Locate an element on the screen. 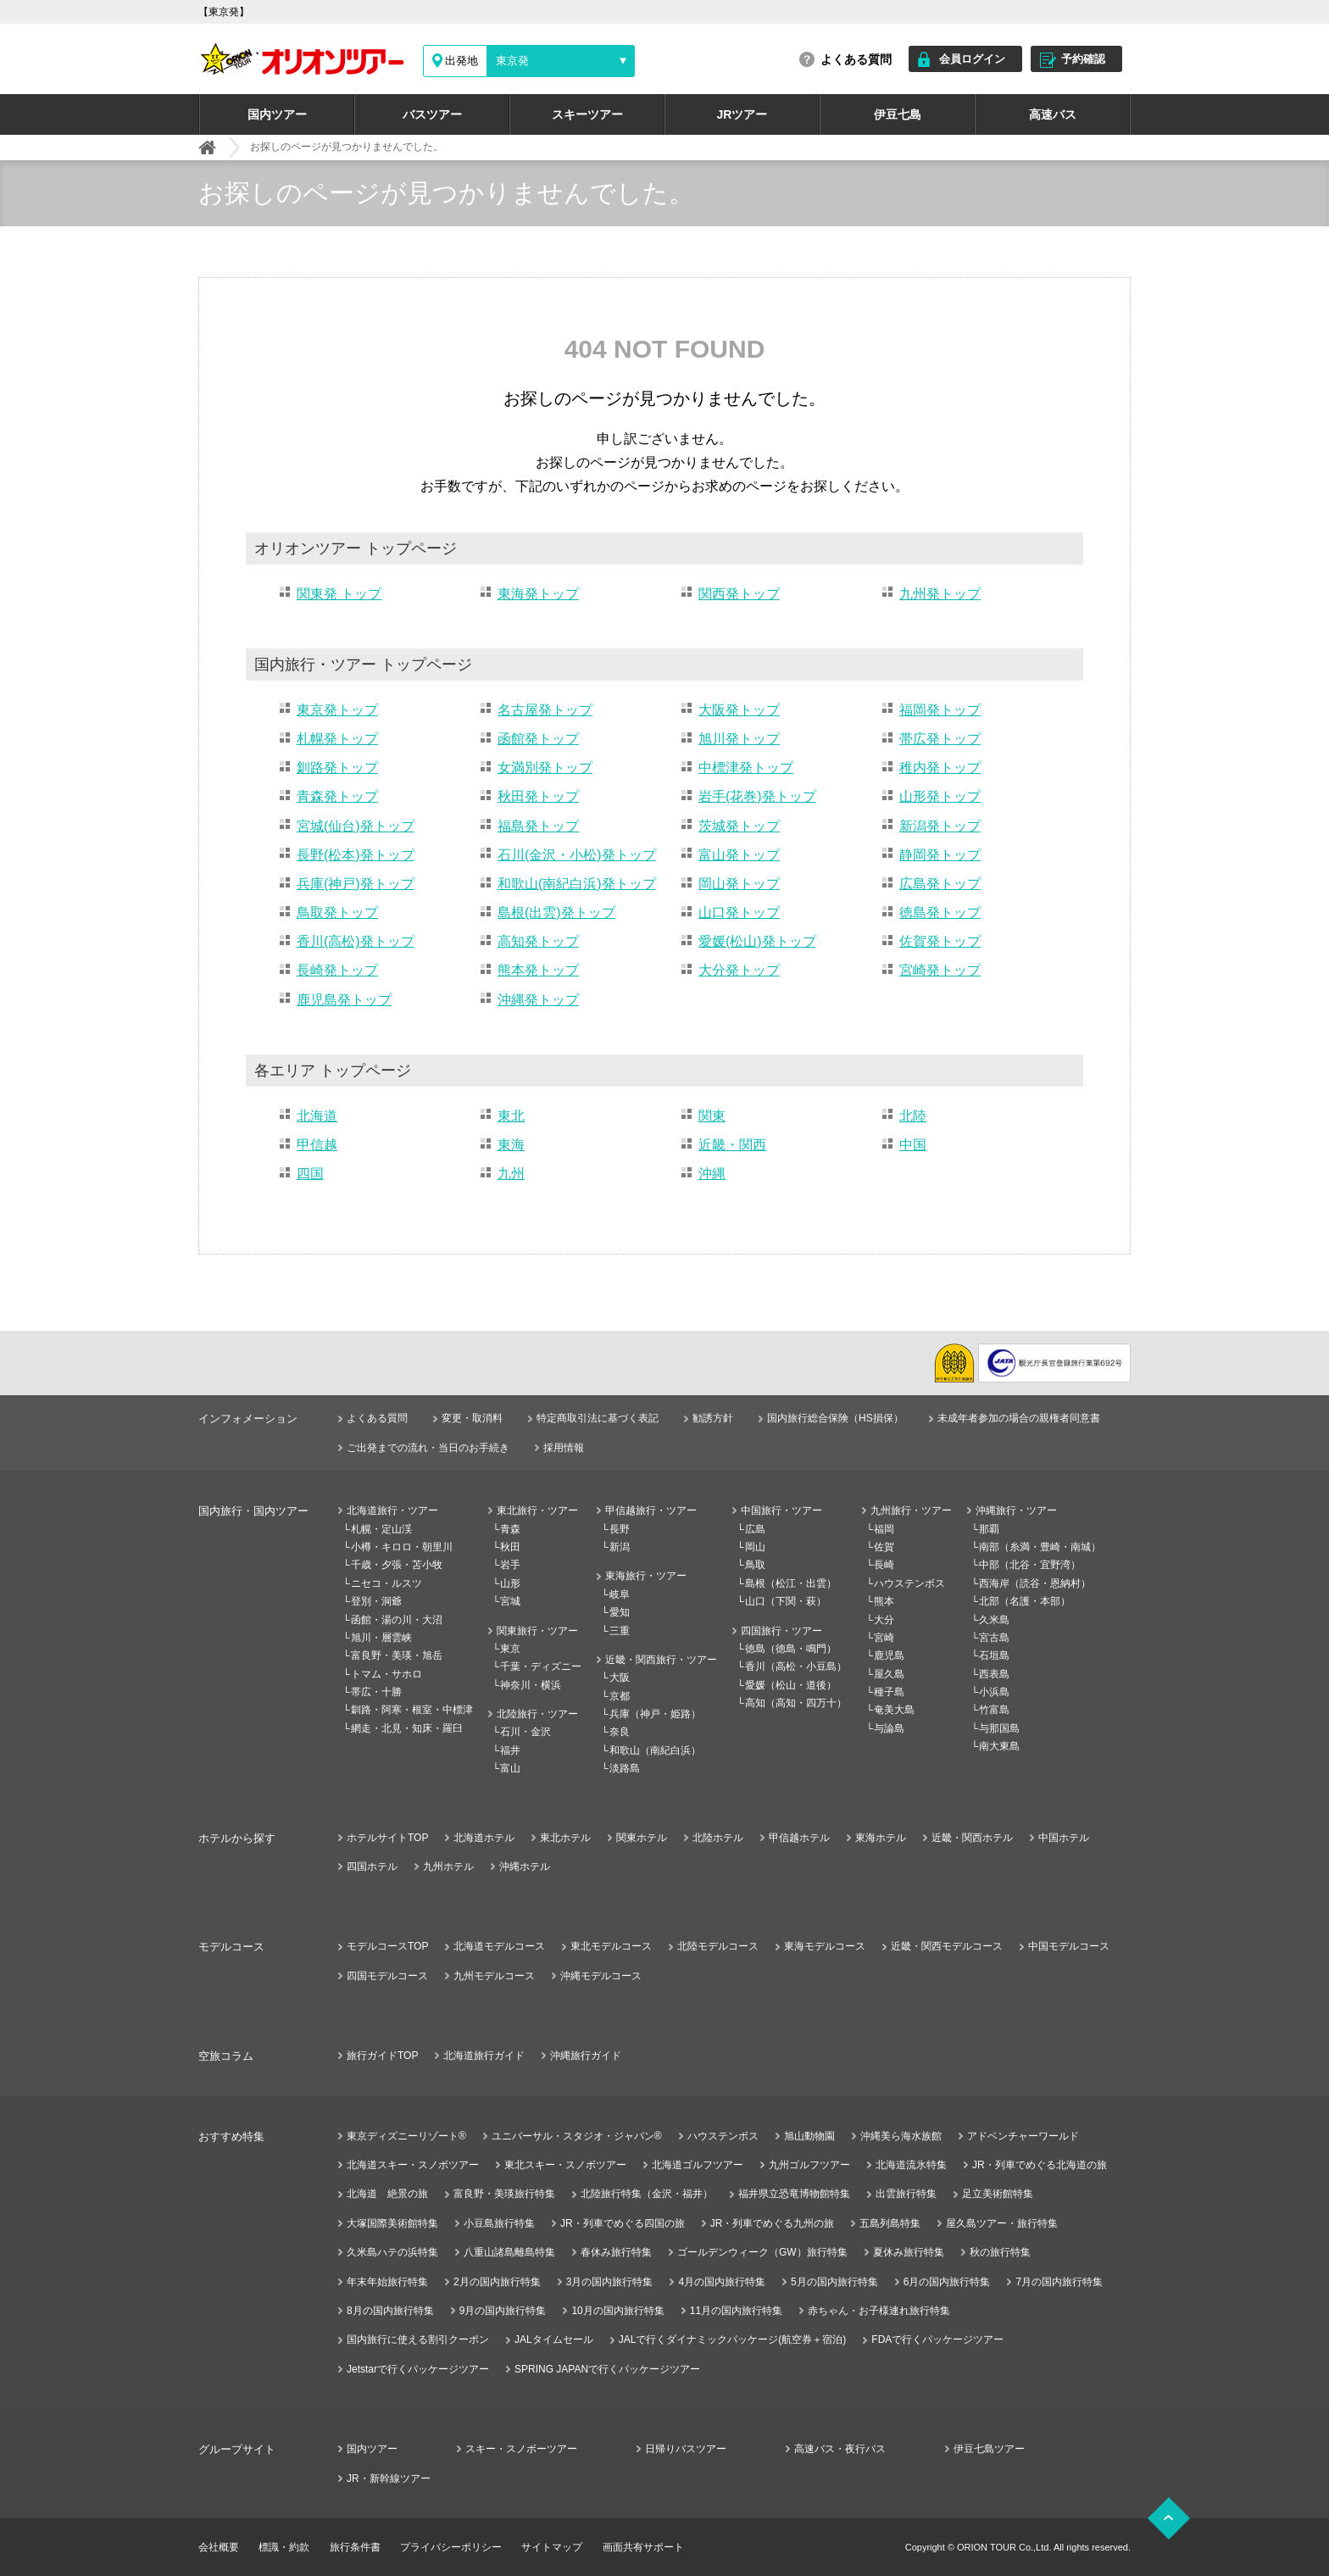 The height and width of the screenshot is (2576, 1329). 熊本 is located at coordinates (884, 1601).